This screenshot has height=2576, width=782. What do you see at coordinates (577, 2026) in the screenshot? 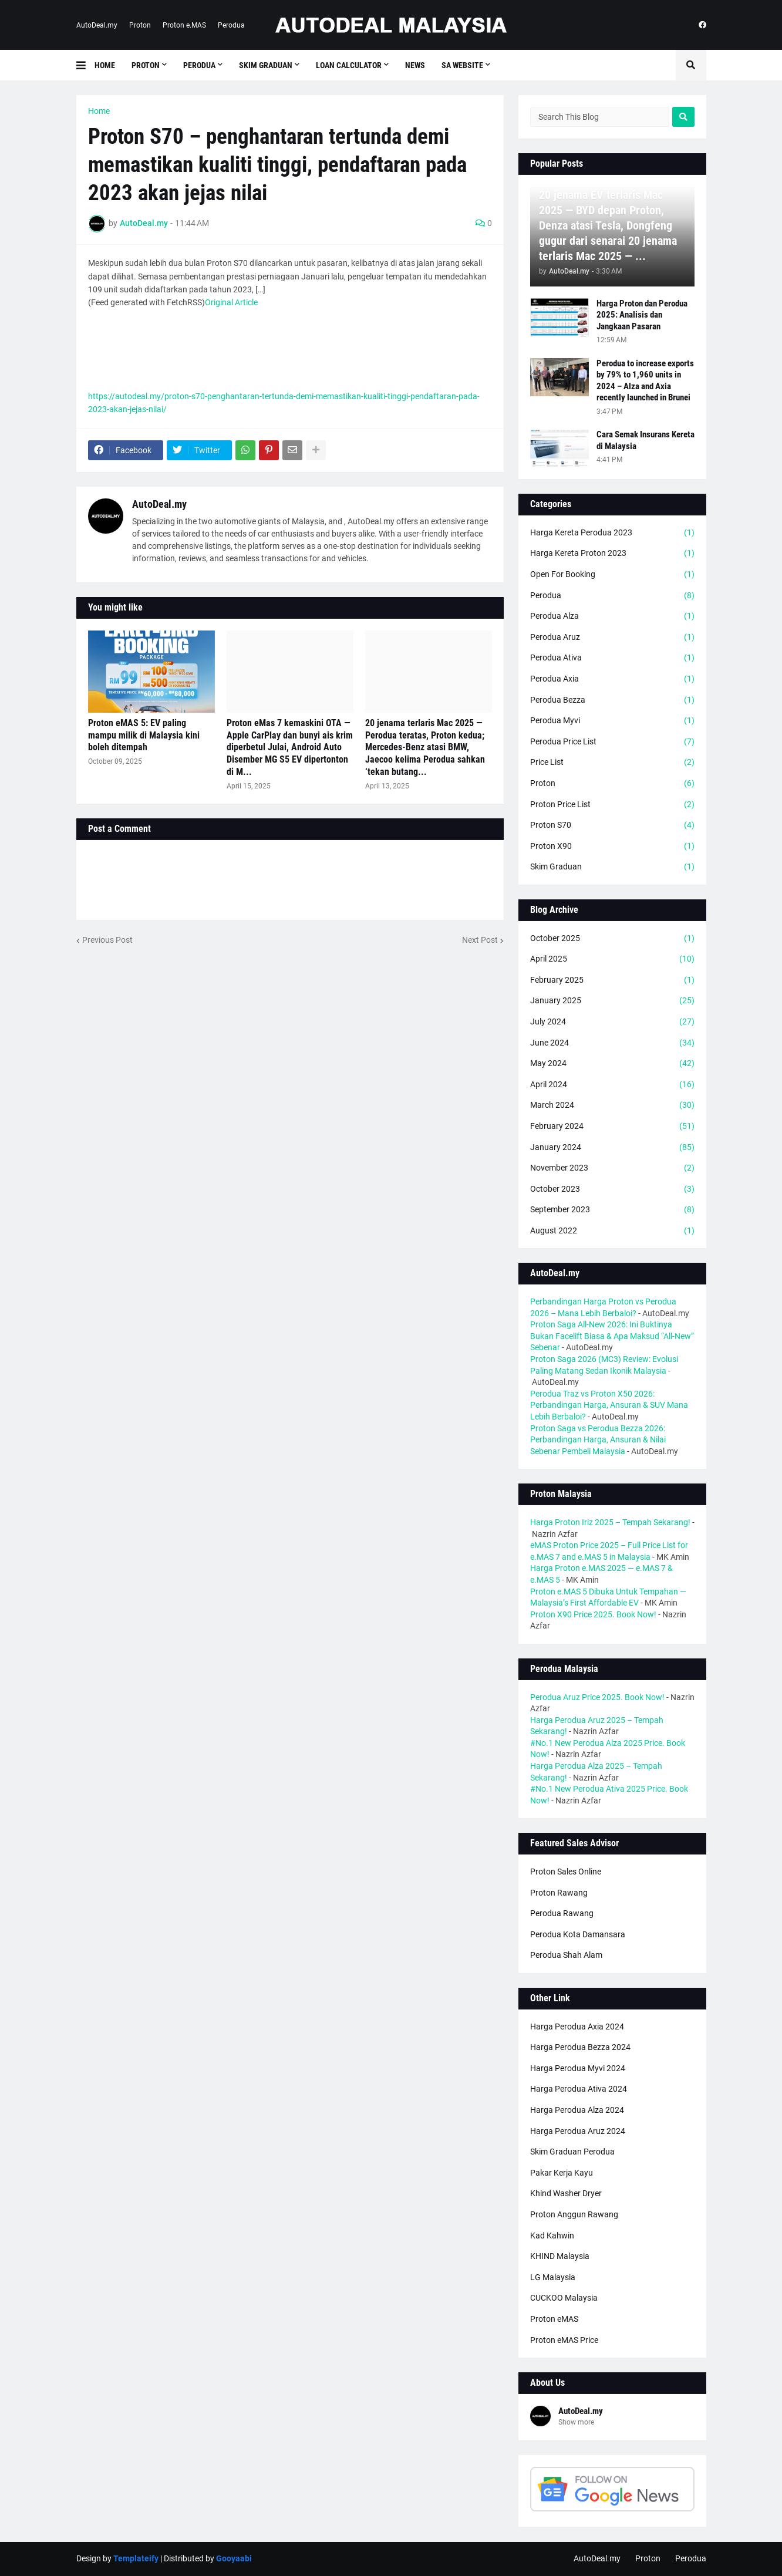
I see `Harga Perodua Axia 2024` at bounding box center [577, 2026].